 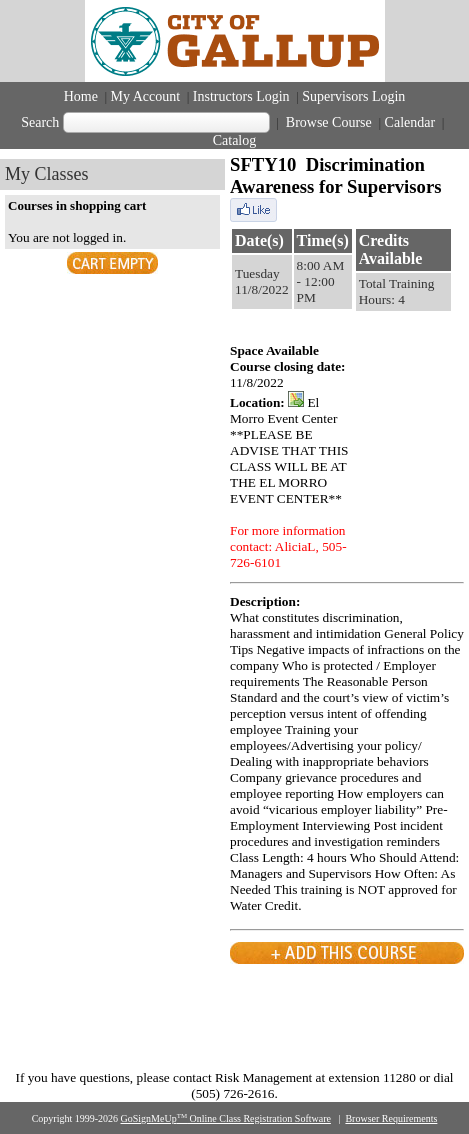 I want to click on Browse Course, so click(x=328, y=122).